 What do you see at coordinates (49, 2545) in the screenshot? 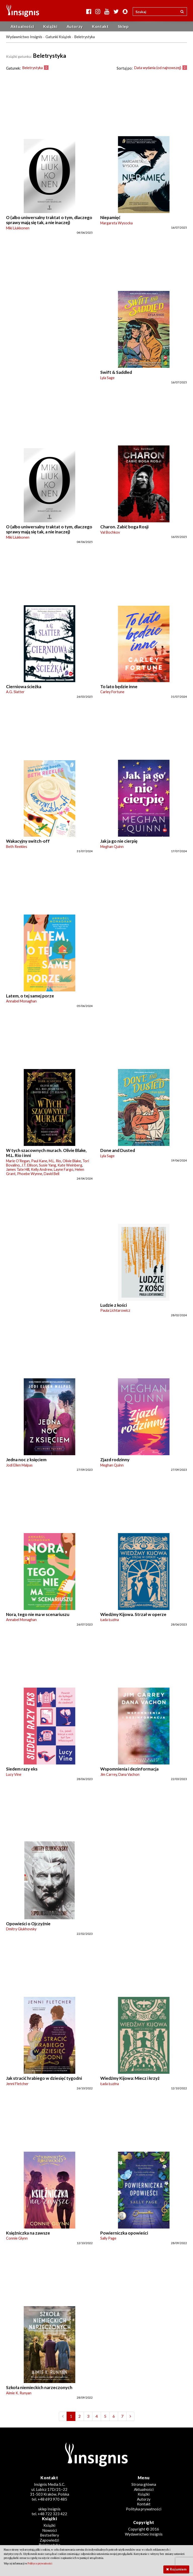
I see `Beletrystyka` at bounding box center [49, 2545].